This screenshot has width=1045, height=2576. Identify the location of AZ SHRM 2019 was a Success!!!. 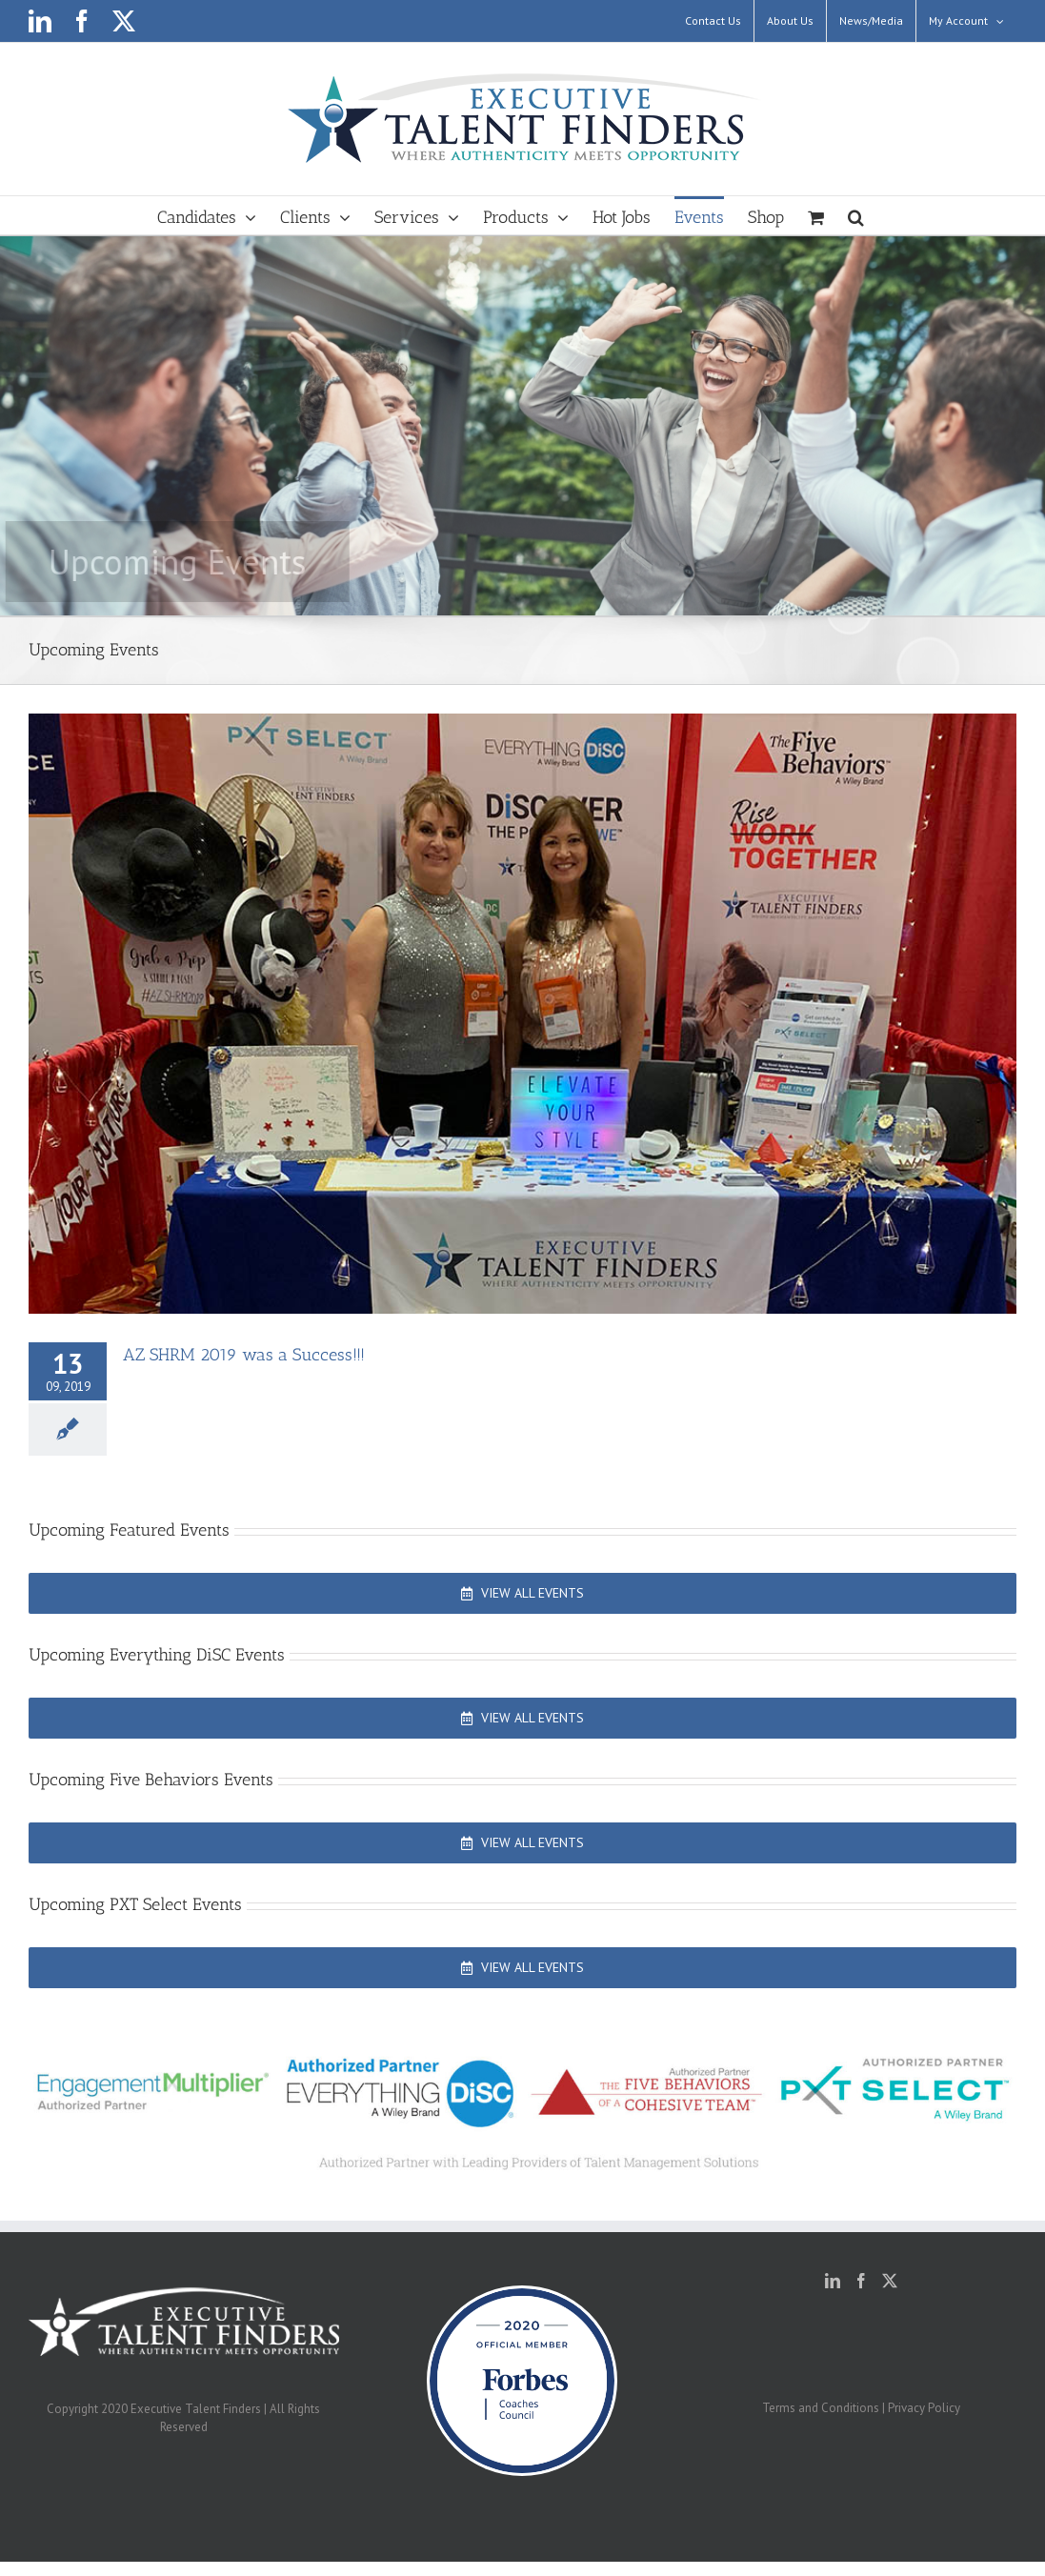
(244, 1354).